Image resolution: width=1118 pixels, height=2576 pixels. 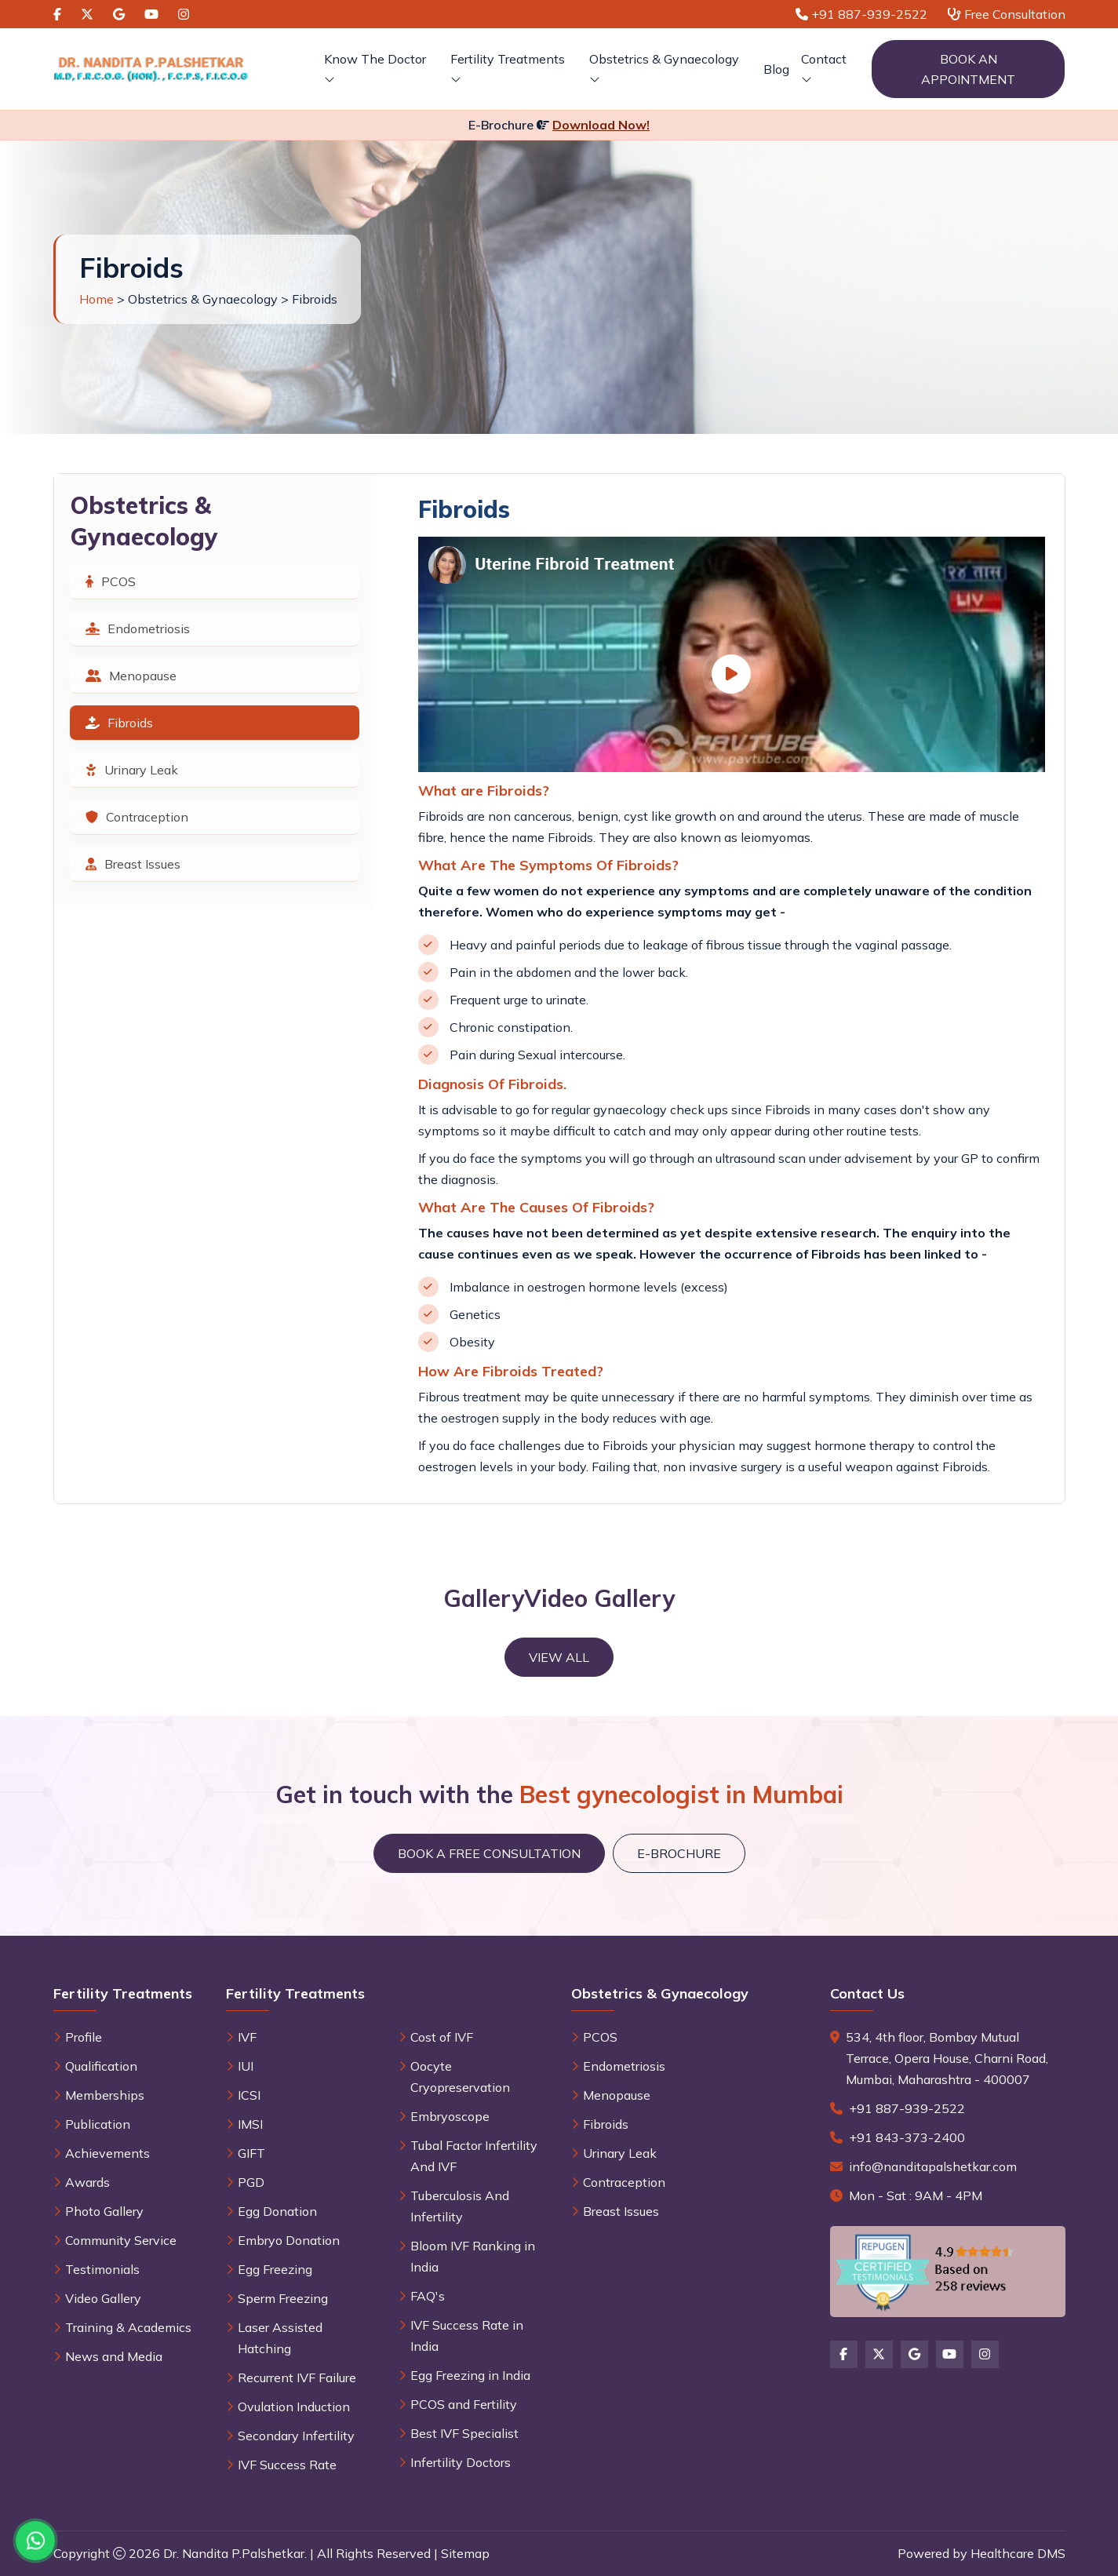 What do you see at coordinates (294, 2406) in the screenshot?
I see `Ovulation Induction` at bounding box center [294, 2406].